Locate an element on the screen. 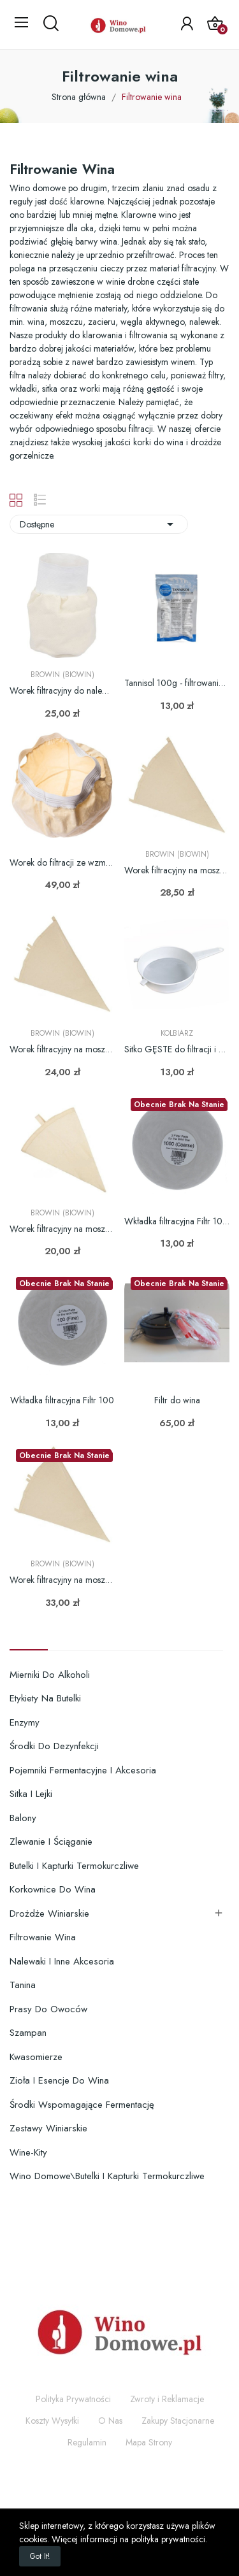 This screenshot has height=2576, width=239. Worek filtracyjny na moszcz zacier - 3L is located at coordinates (62, 1229).